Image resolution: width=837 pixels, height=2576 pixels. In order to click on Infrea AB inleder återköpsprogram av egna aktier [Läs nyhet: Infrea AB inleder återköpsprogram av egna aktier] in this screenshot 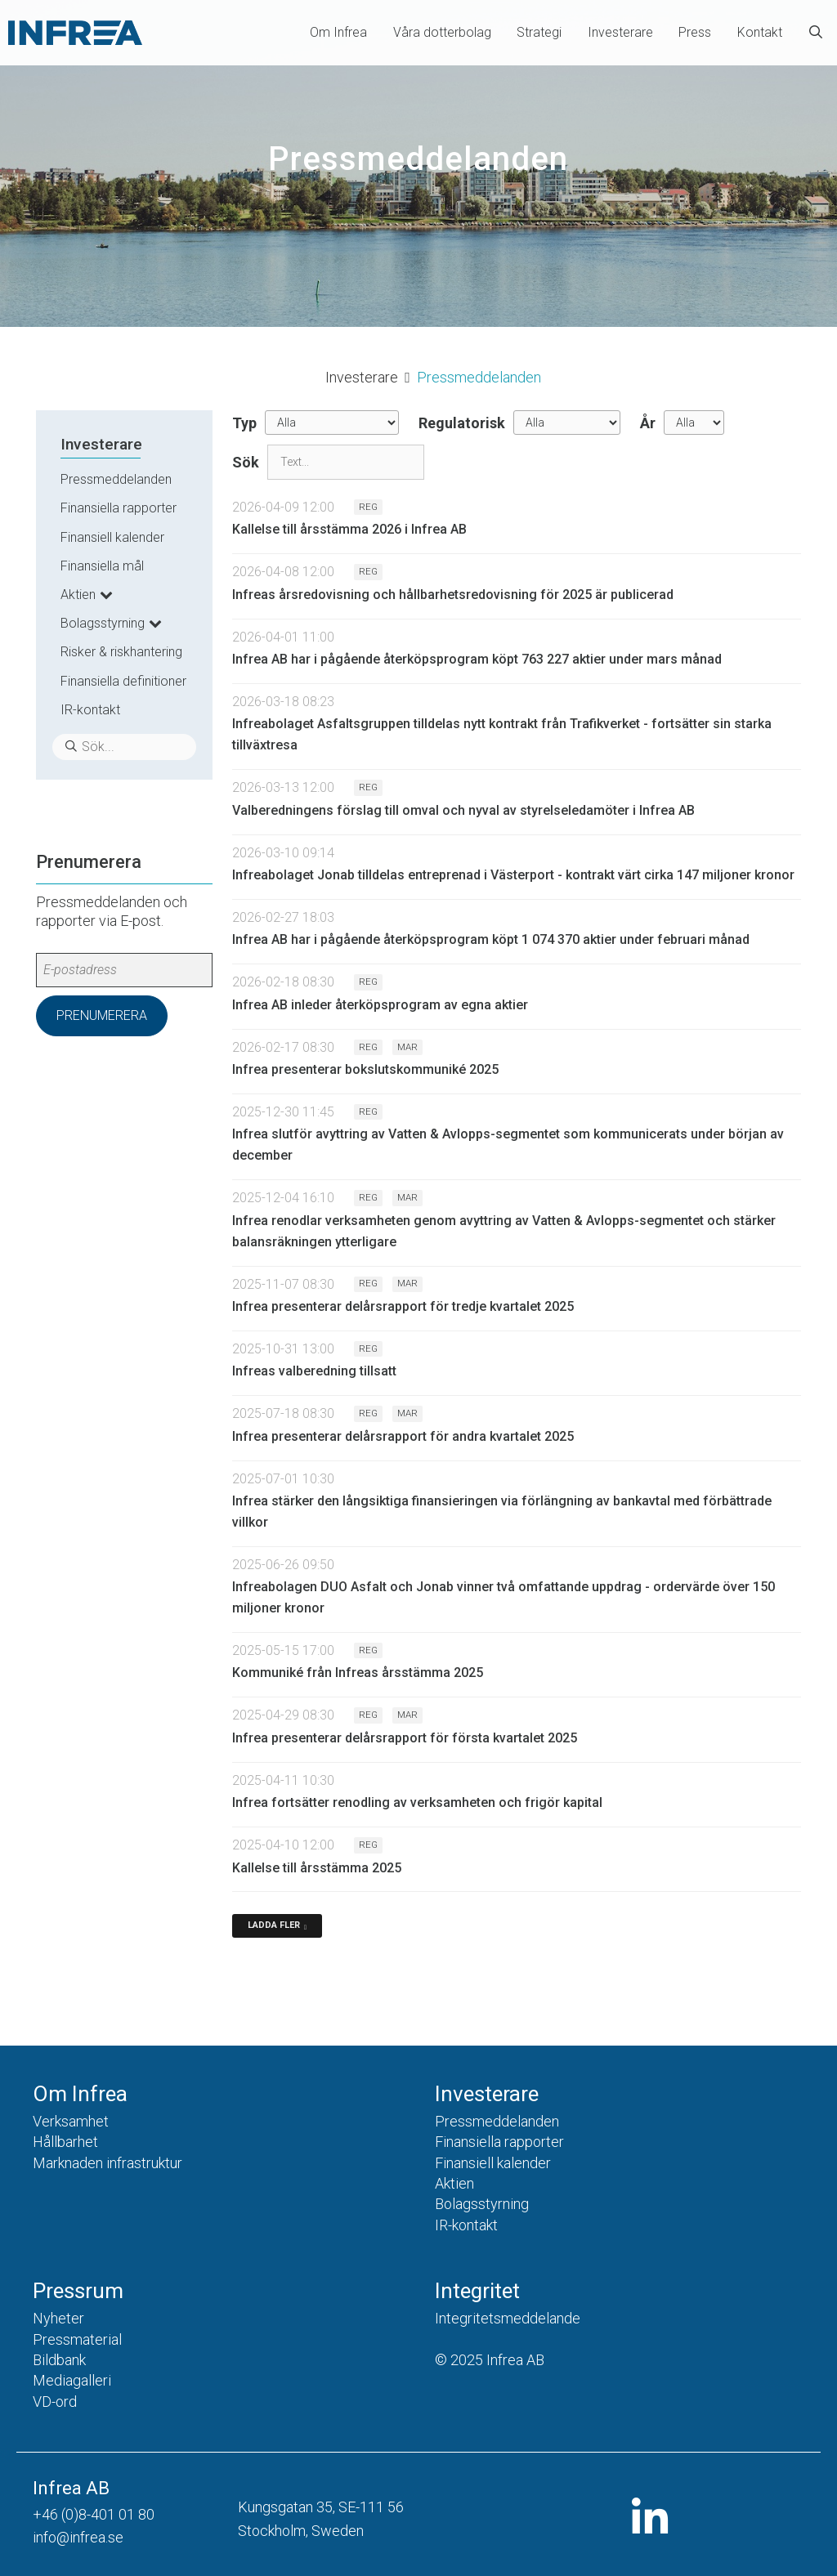, I will do `click(380, 1005)`.